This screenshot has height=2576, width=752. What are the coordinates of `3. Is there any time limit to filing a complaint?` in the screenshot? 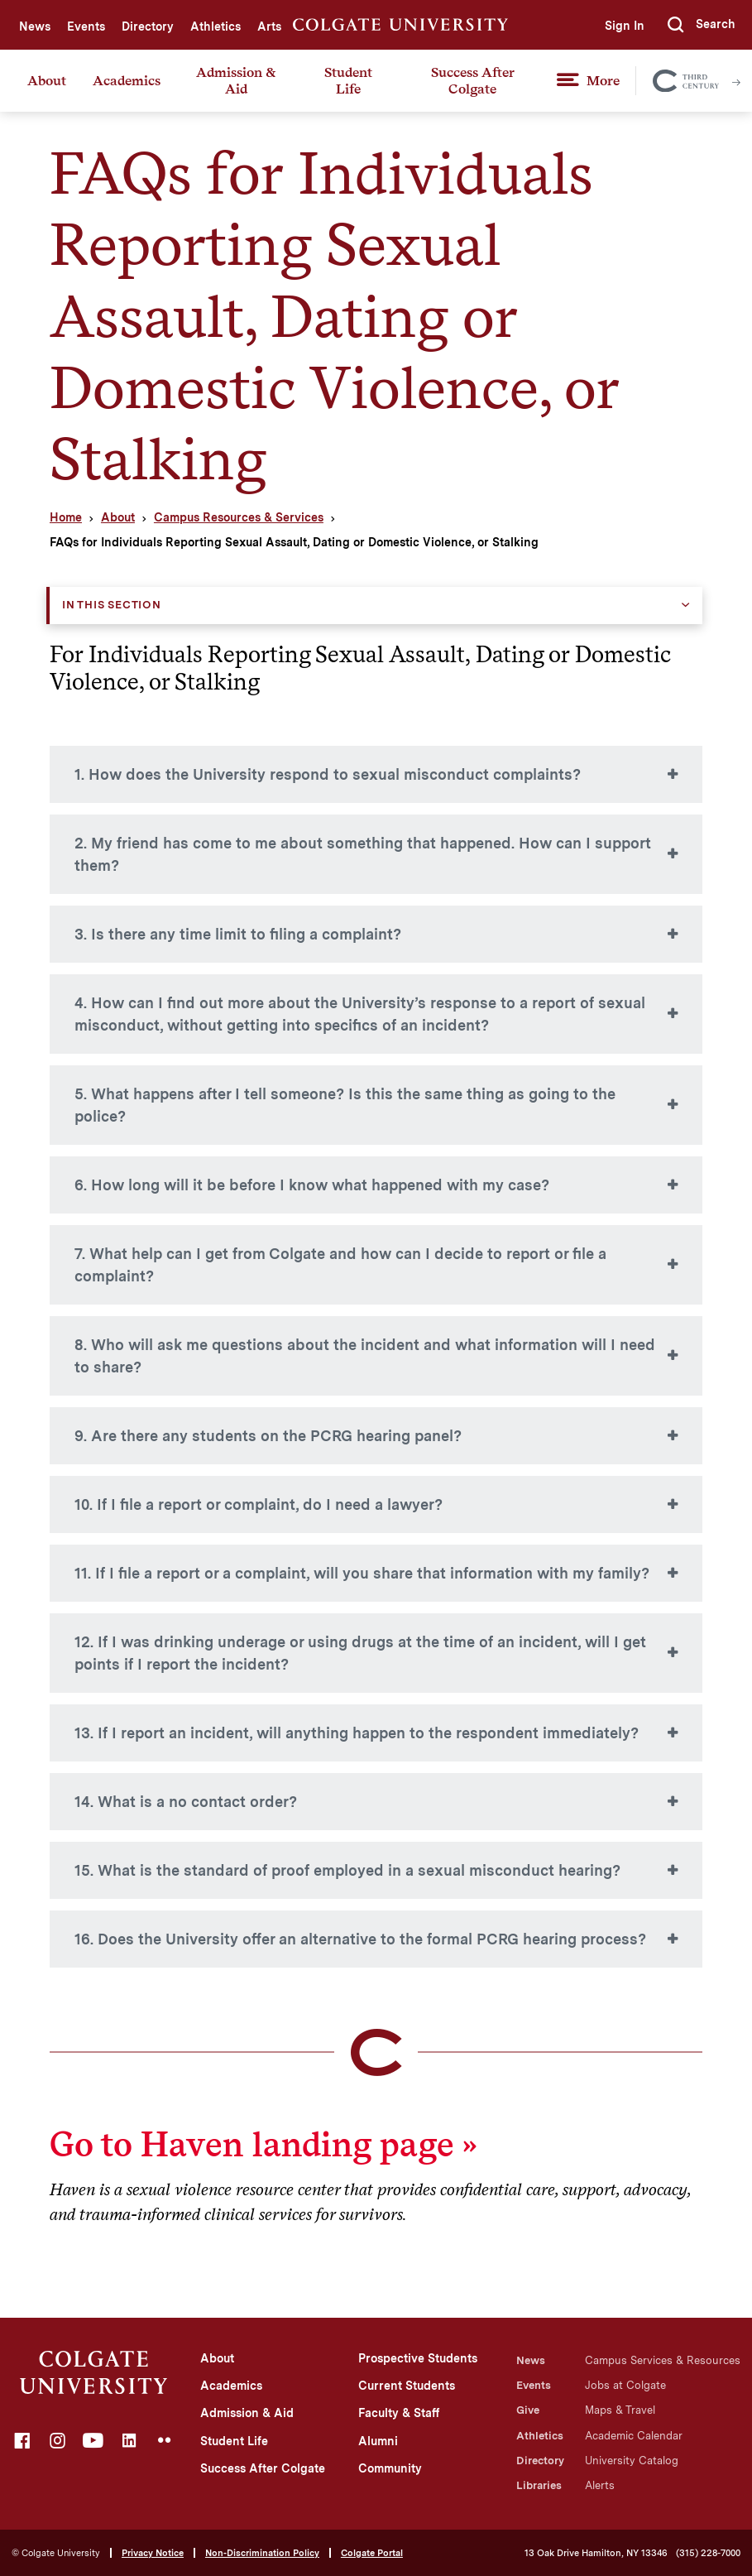 It's located at (237, 934).